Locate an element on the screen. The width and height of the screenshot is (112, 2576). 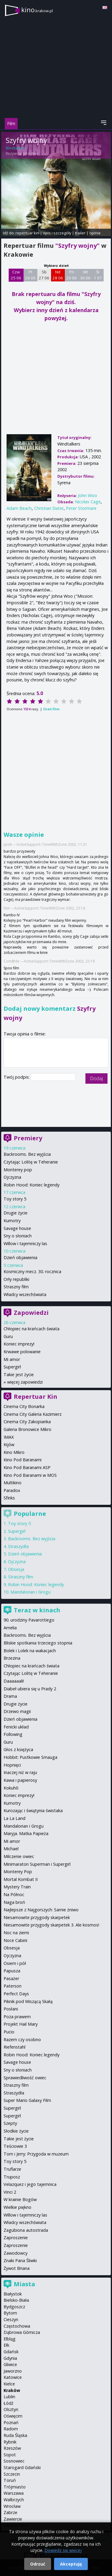
Cieszyn is located at coordinates (11, 2319).